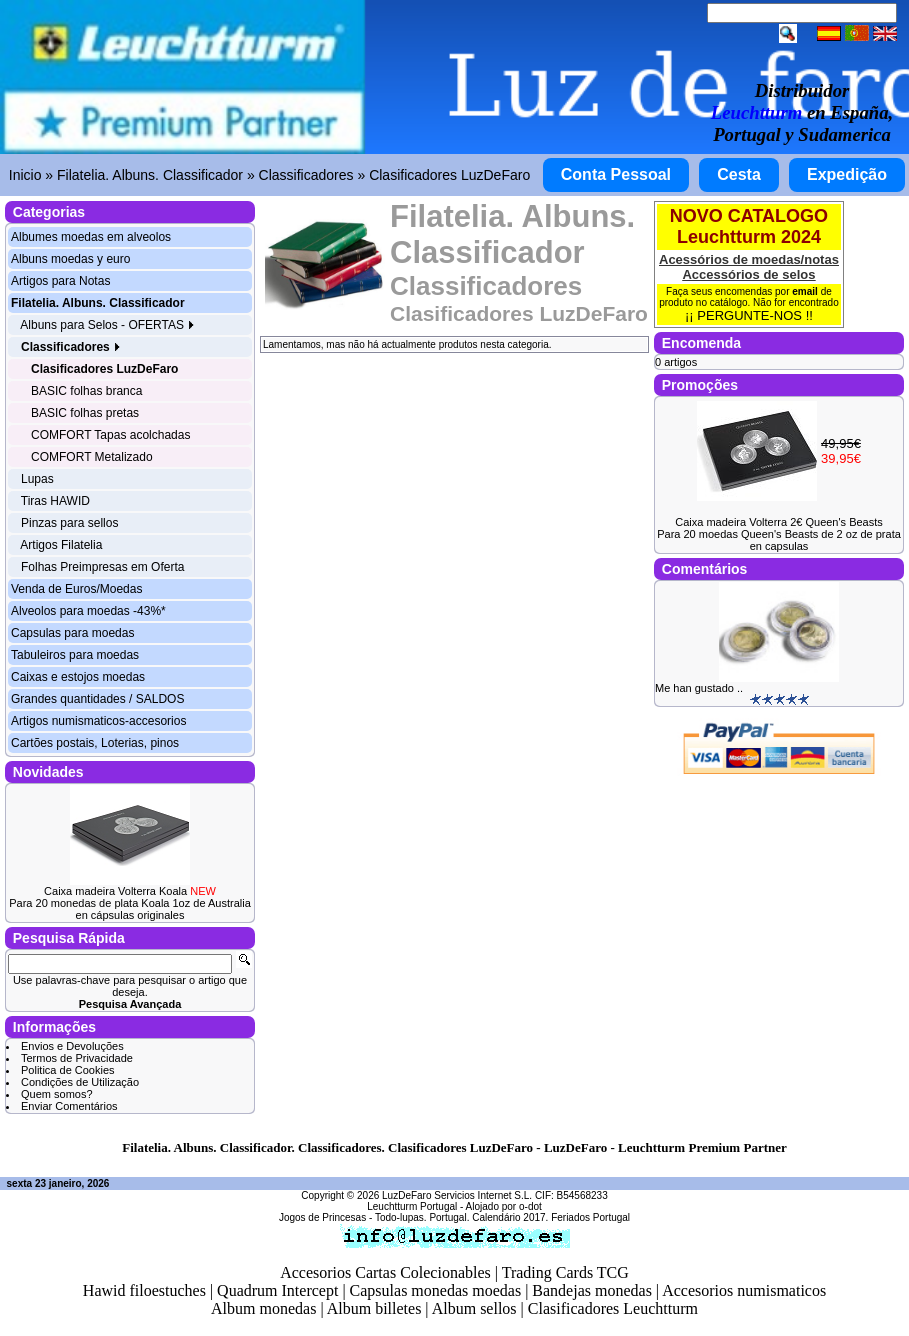 Image resolution: width=909 pixels, height=1336 pixels. Describe the element at coordinates (385, 1272) in the screenshot. I see `Accesorios Cartas Colecionables` at that location.